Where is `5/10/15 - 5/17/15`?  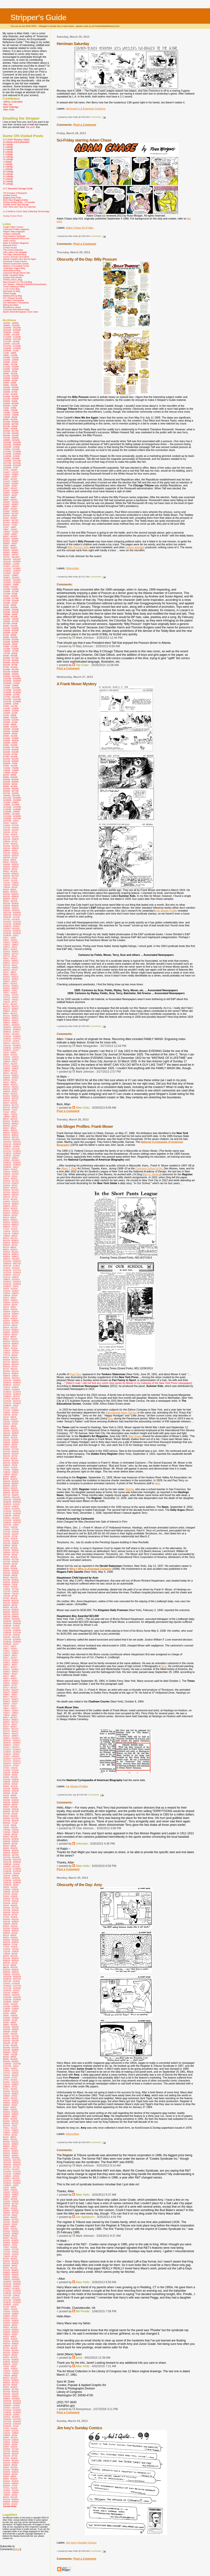 5/10/15 - 5/17/15 is located at coordinates (11, 1449).